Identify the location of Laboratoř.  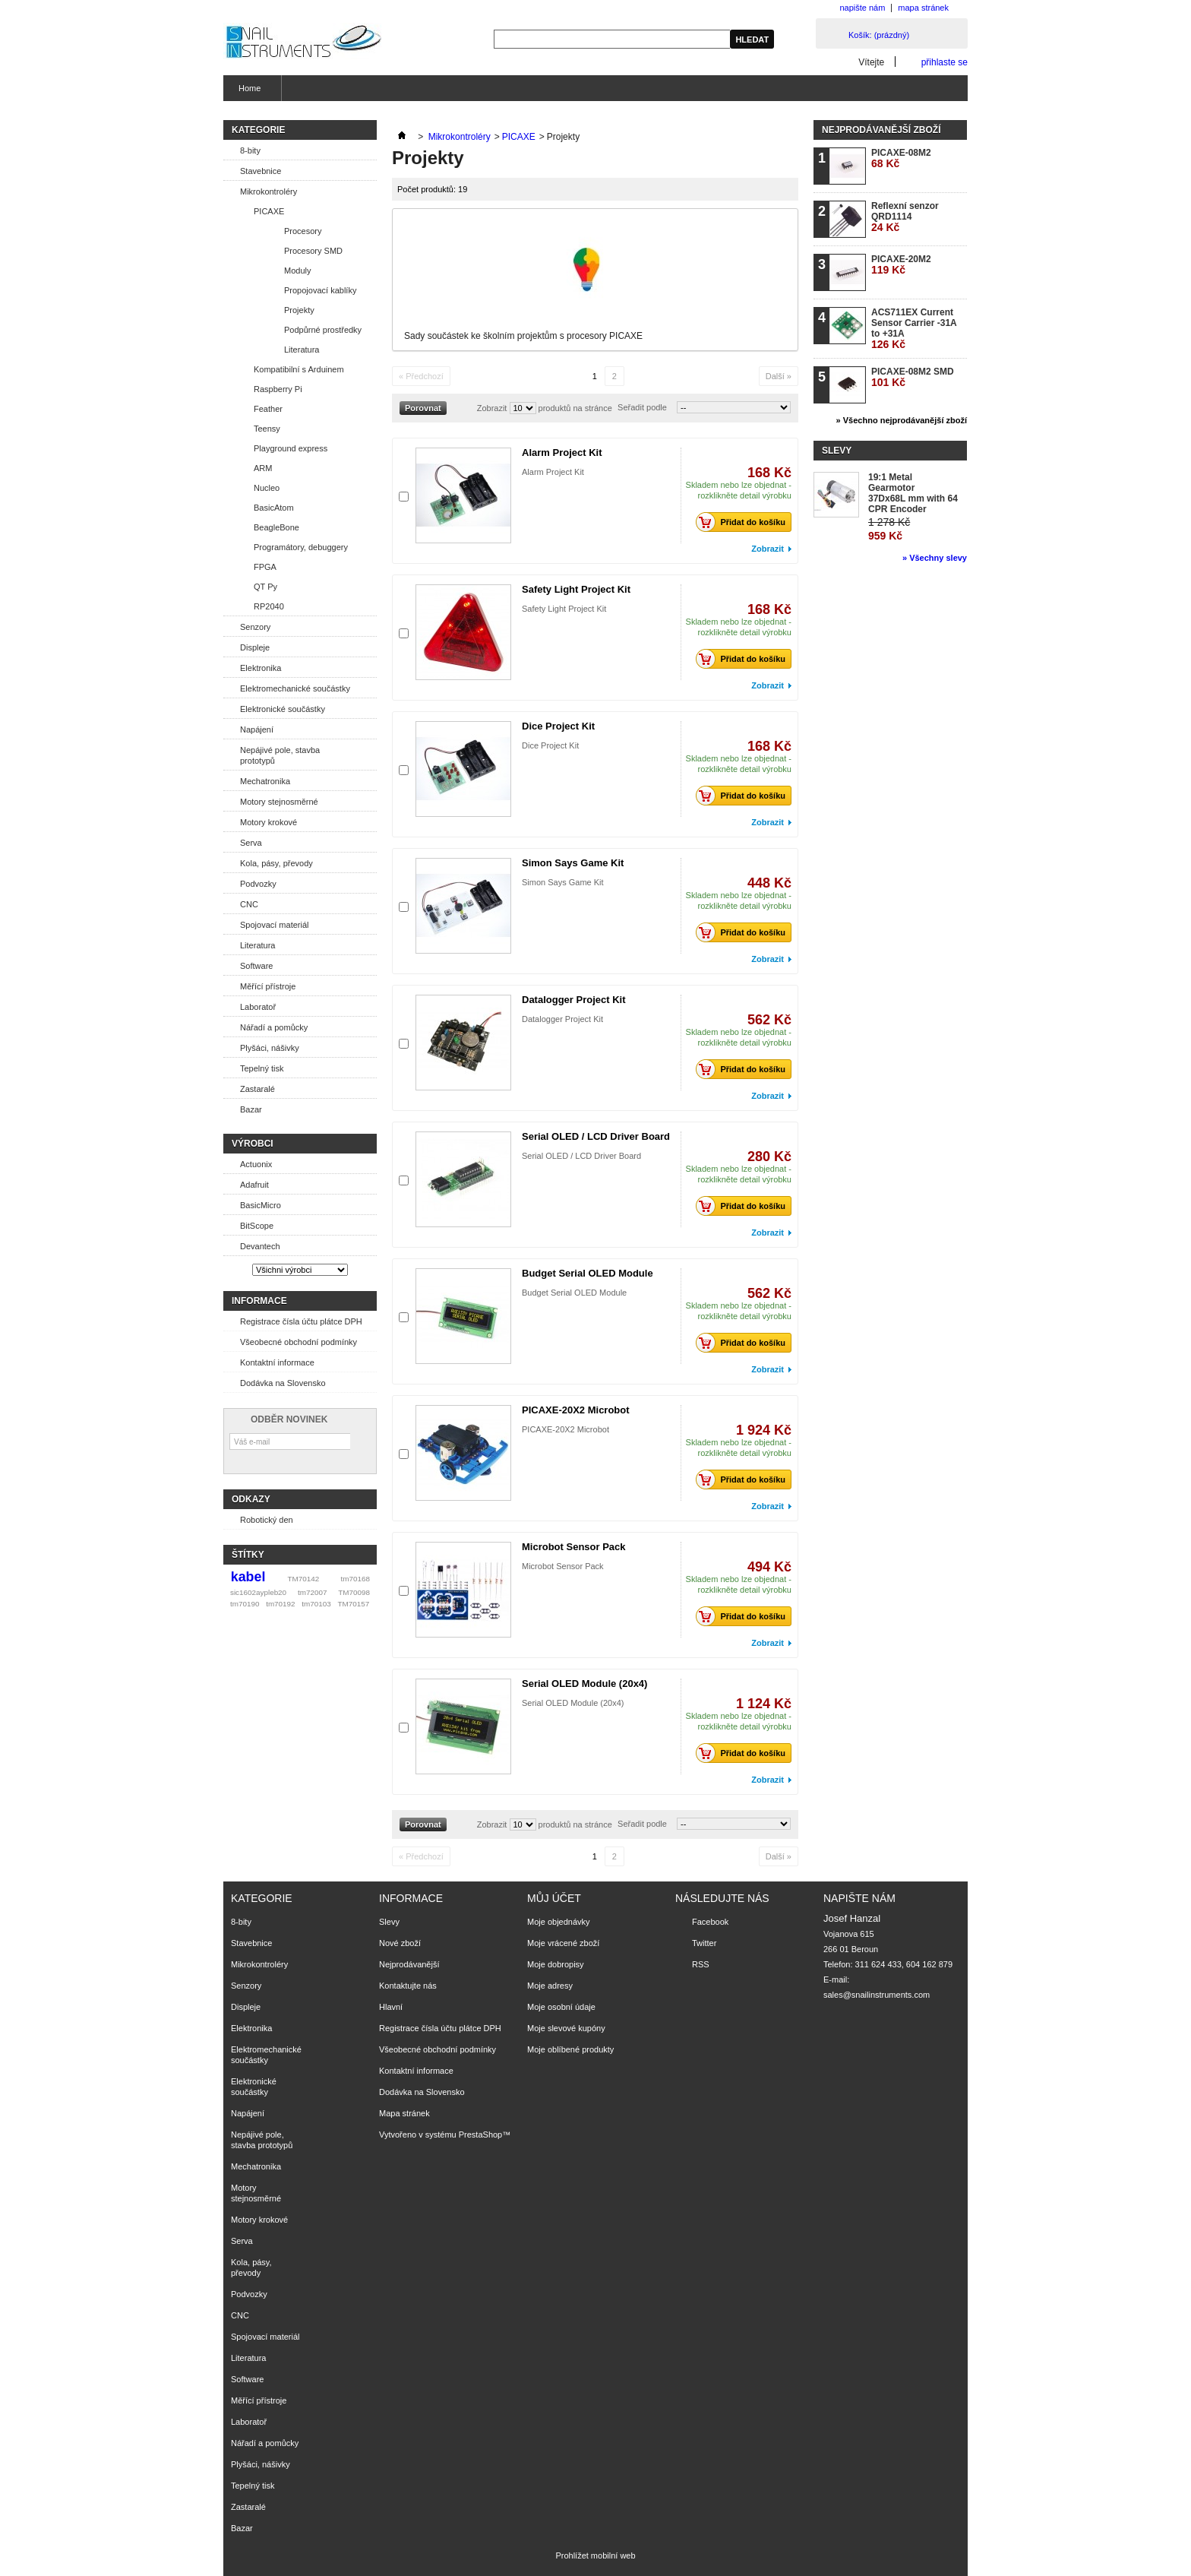
(258, 1006).